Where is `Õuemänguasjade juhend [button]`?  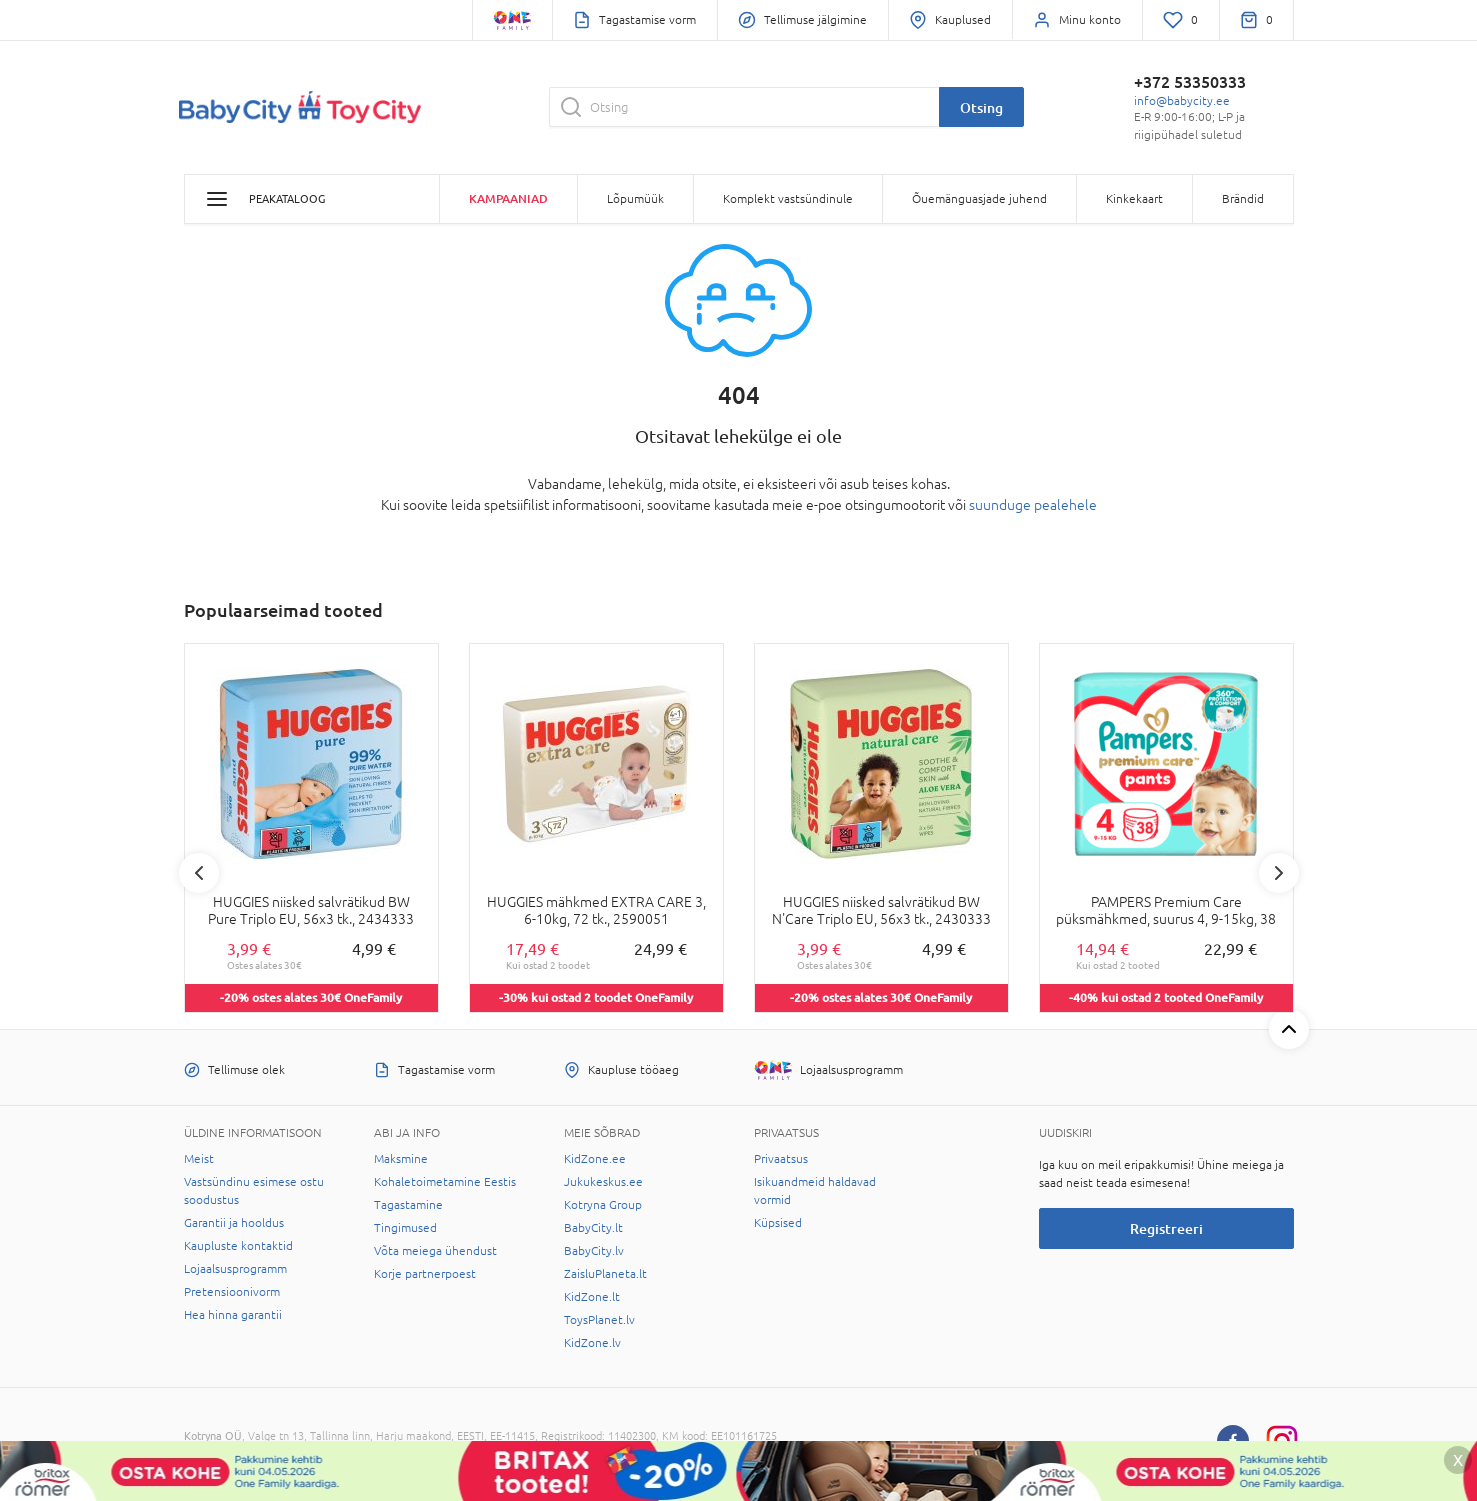
Õuemänguasjade juhend [button] is located at coordinates (979, 199).